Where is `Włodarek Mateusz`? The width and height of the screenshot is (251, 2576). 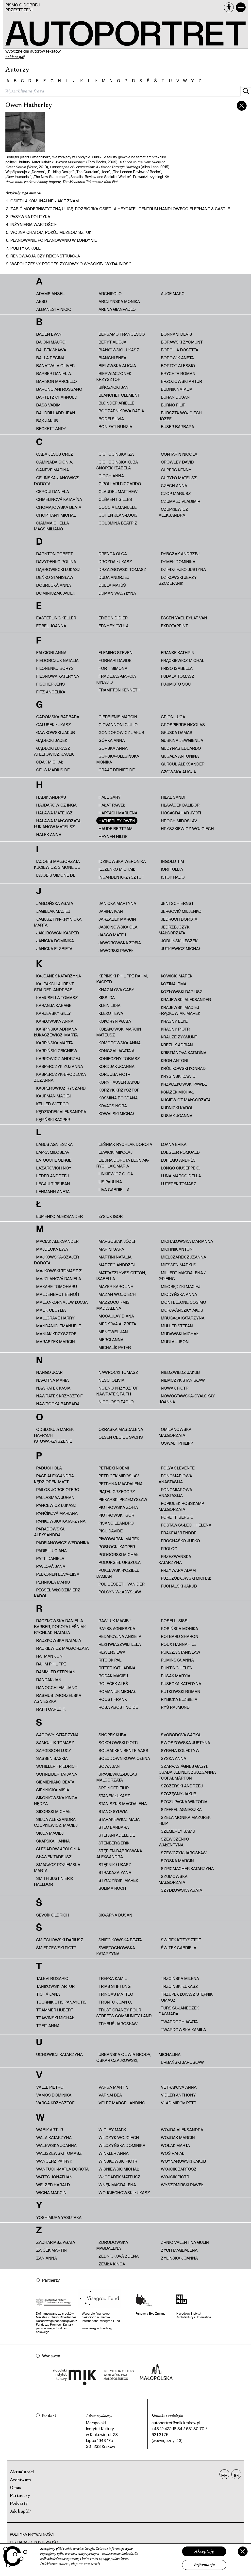
Włodarek Mateusz is located at coordinates (119, 2176).